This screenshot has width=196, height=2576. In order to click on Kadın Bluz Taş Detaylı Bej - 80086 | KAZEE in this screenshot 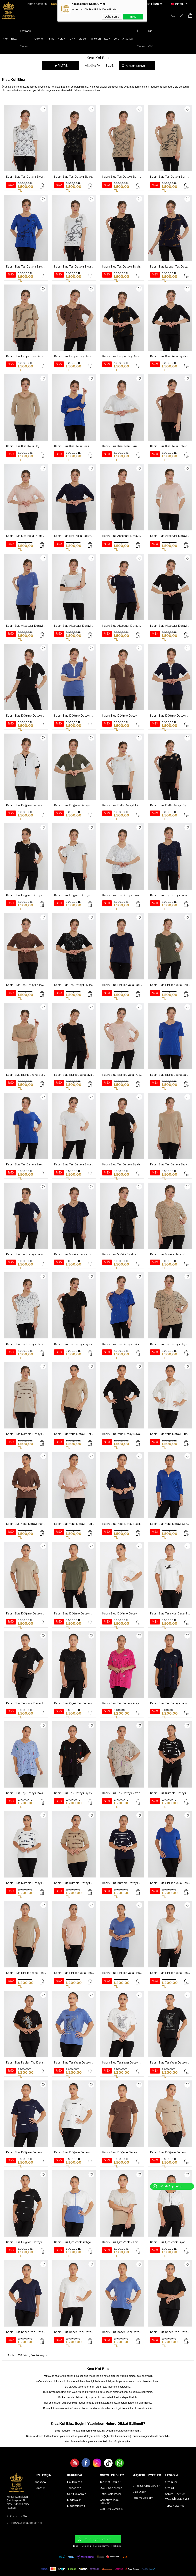, I will do `click(123, 176)`.